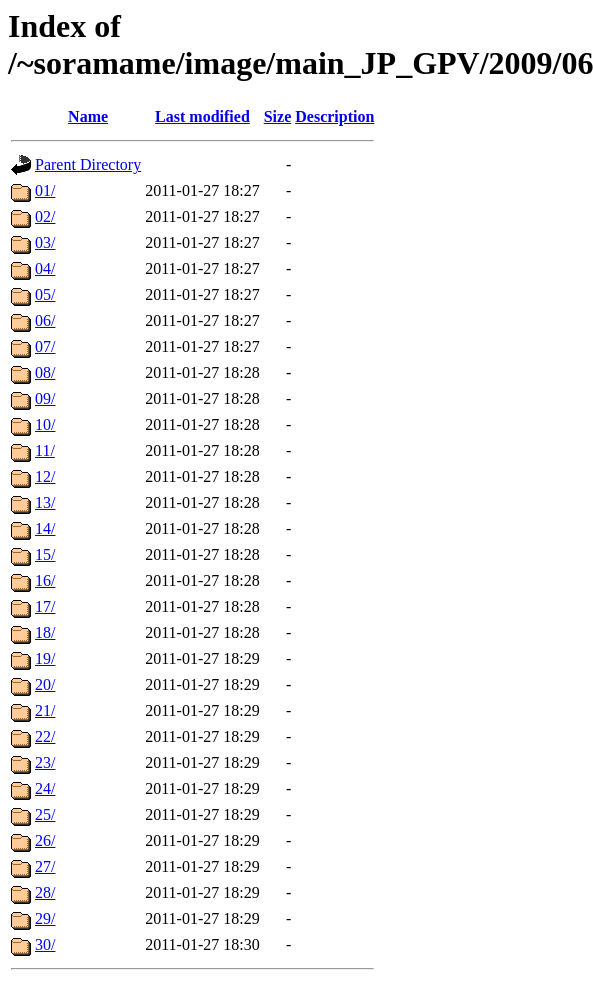  I want to click on 15/, so click(45, 554).